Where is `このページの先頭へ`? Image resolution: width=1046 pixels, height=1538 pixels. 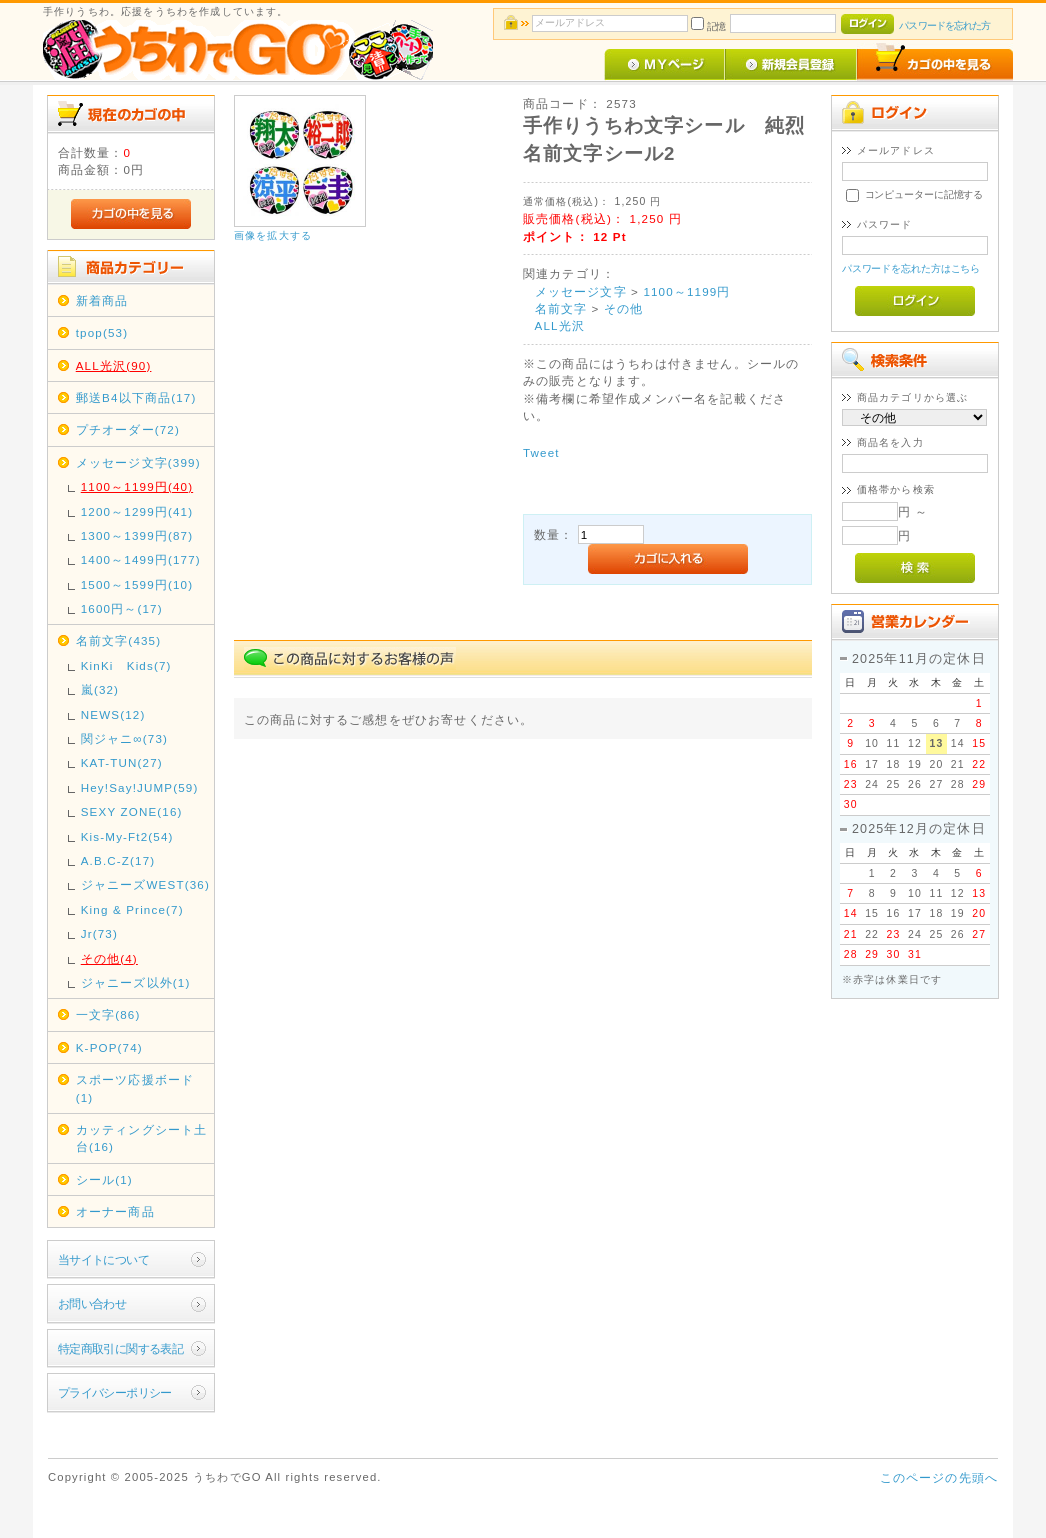
このページの先頭へ is located at coordinates (939, 1477).